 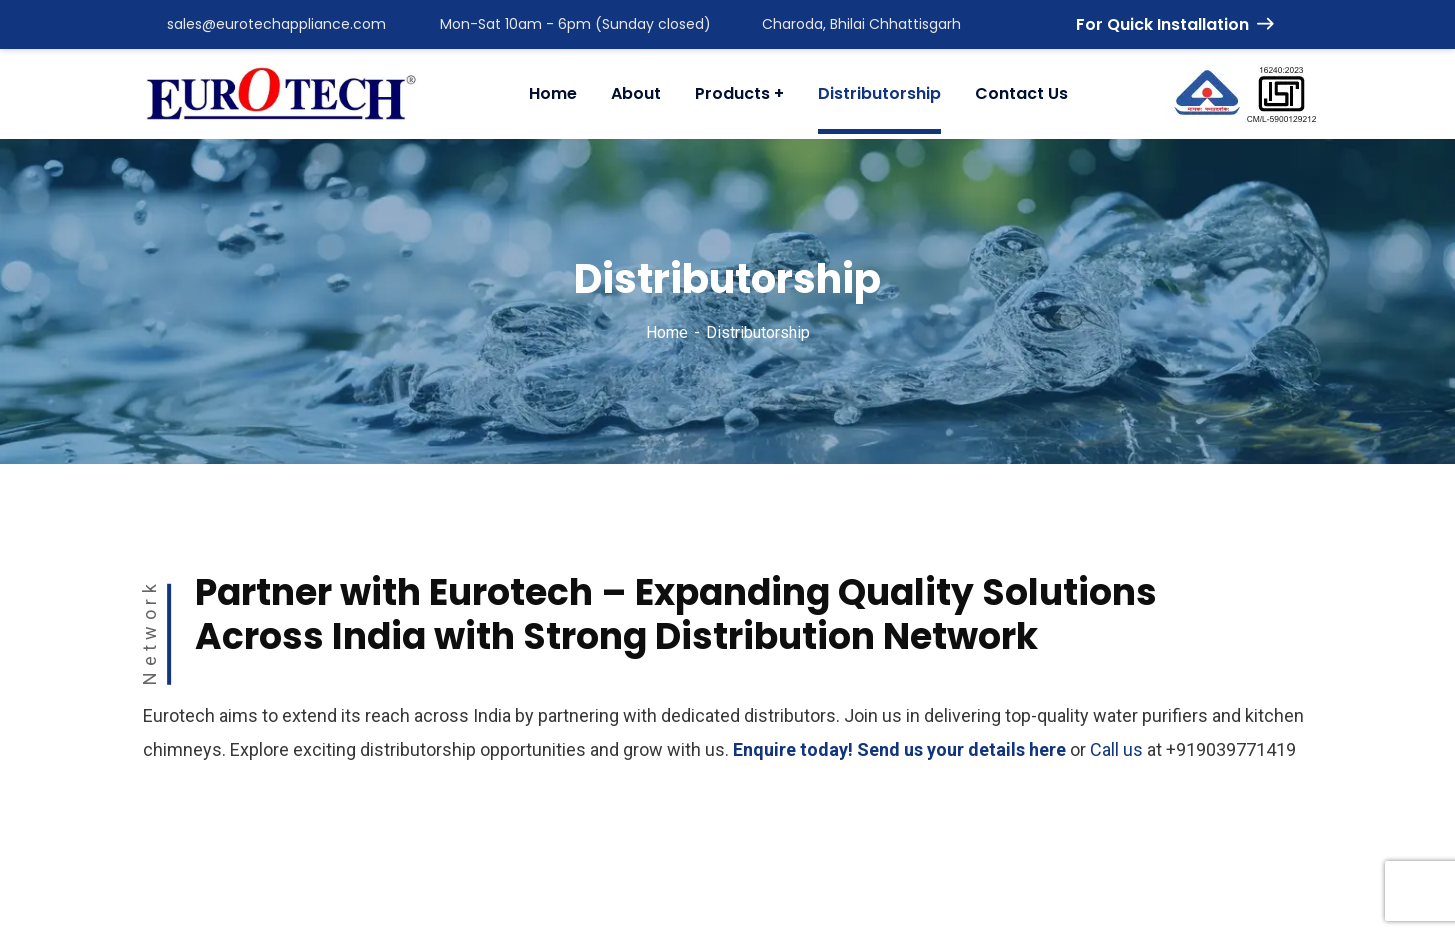 What do you see at coordinates (667, 332) in the screenshot?
I see `Home` at bounding box center [667, 332].